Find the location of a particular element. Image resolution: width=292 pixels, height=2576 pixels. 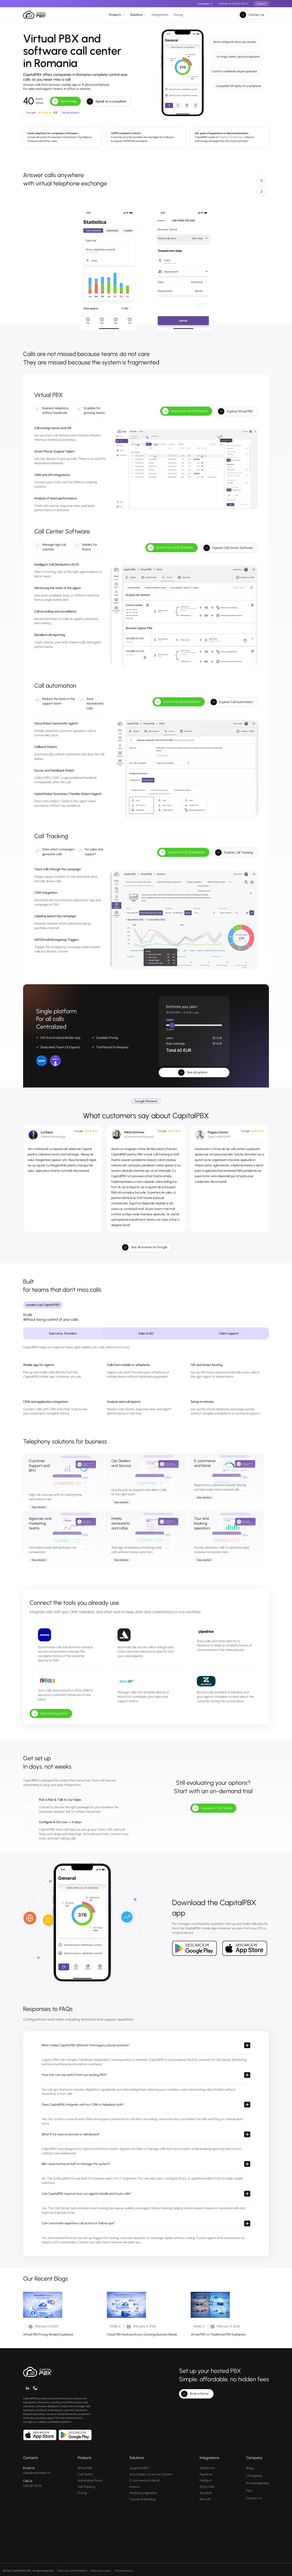

sales@capitalpbx.ro is located at coordinates (37, 2473).